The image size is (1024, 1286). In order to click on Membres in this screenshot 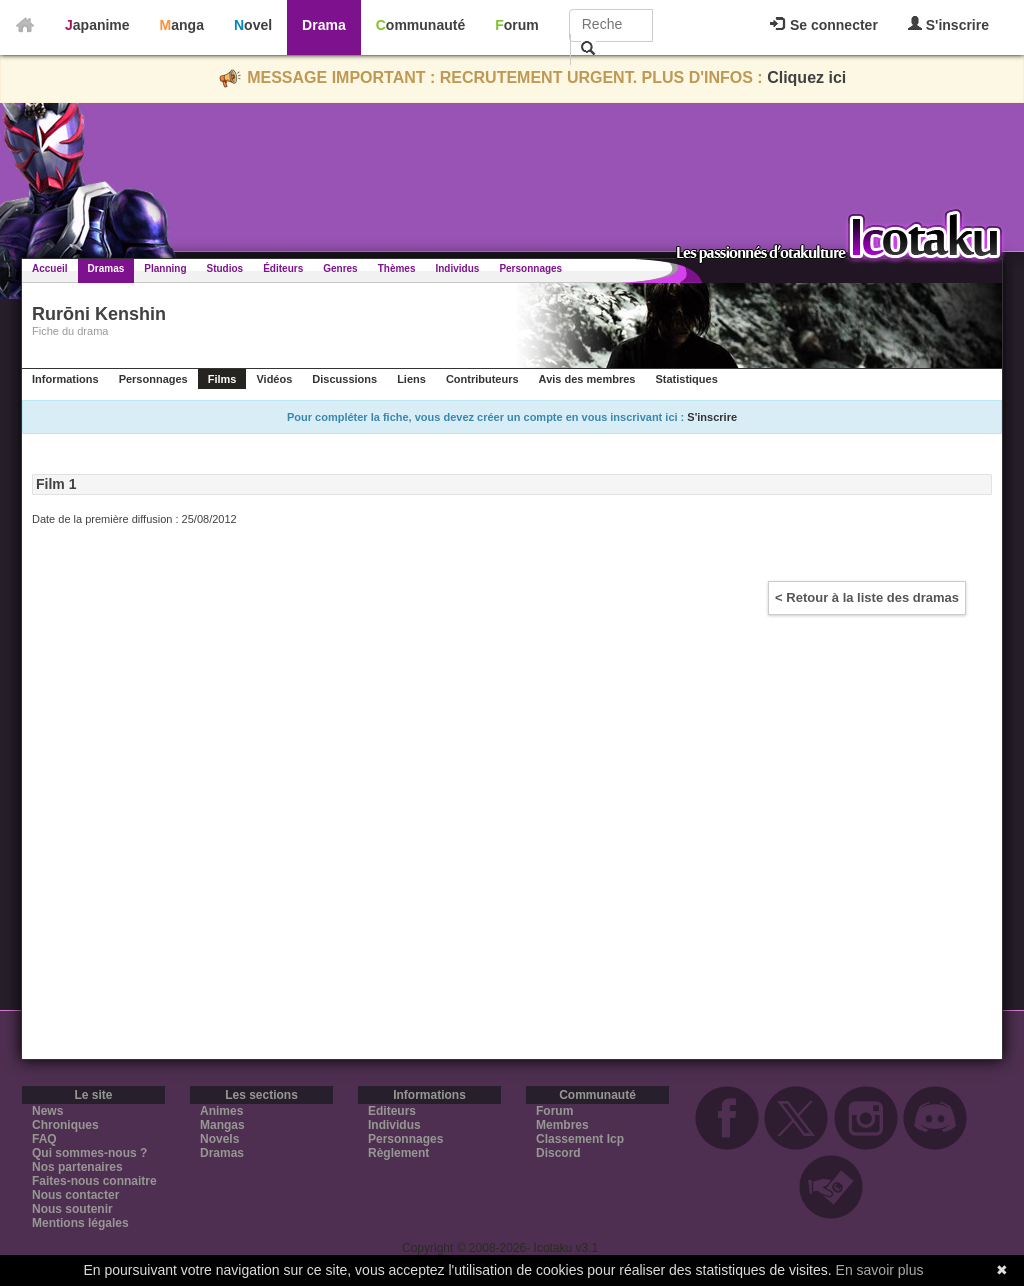, I will do `click(562, 1125)`.